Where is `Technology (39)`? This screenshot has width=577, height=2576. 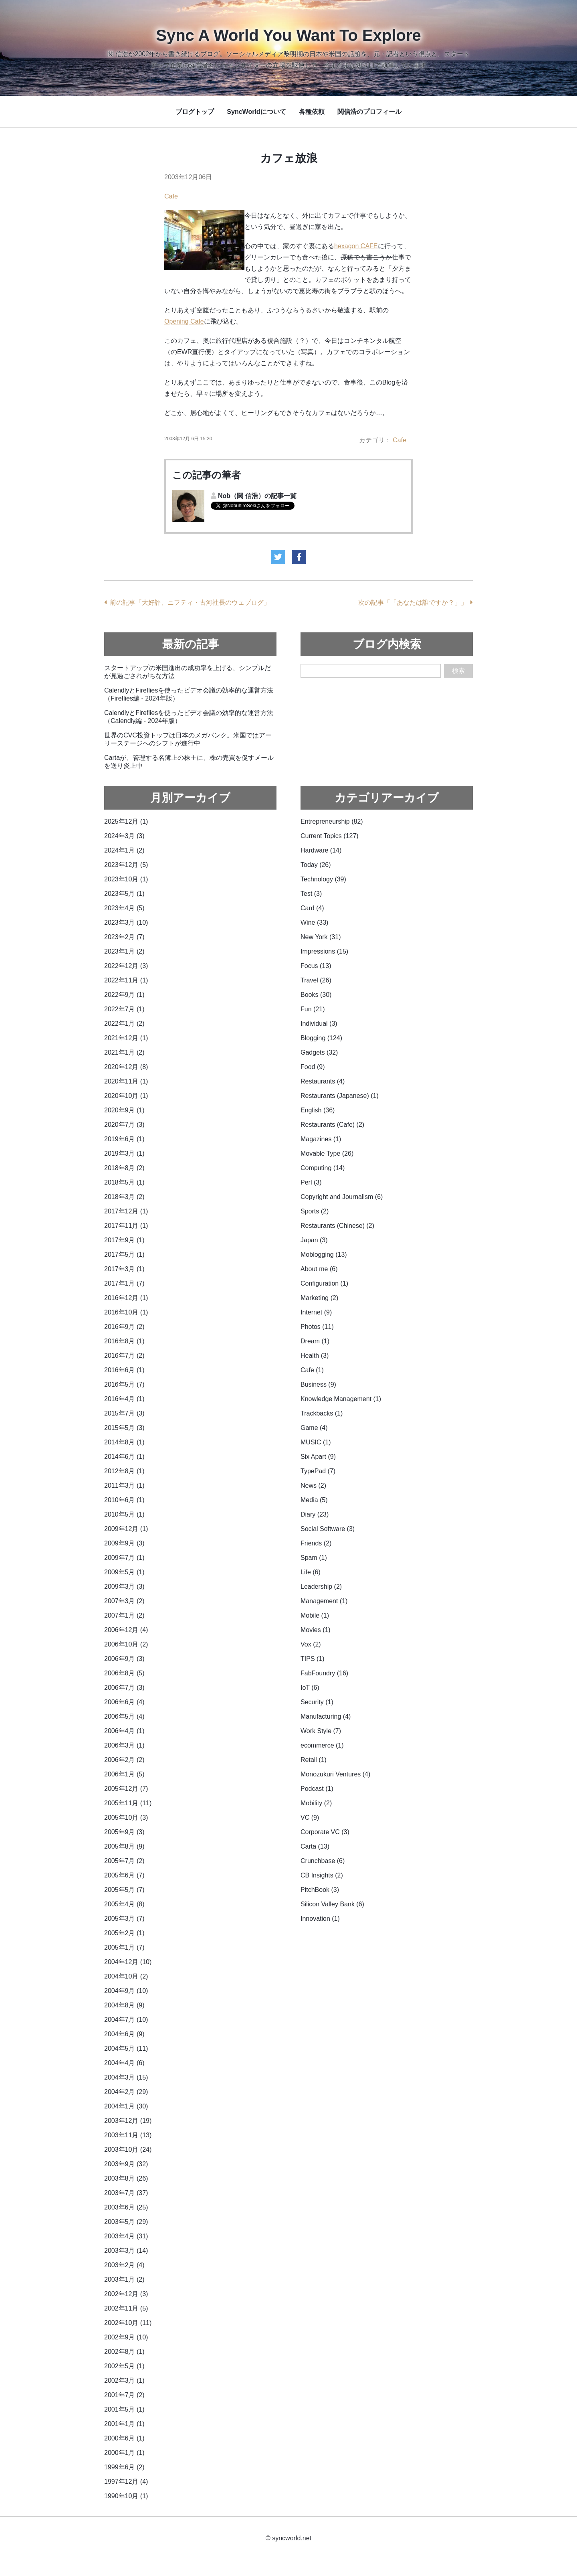
Technology (39) is located at coordinates (323, 879).